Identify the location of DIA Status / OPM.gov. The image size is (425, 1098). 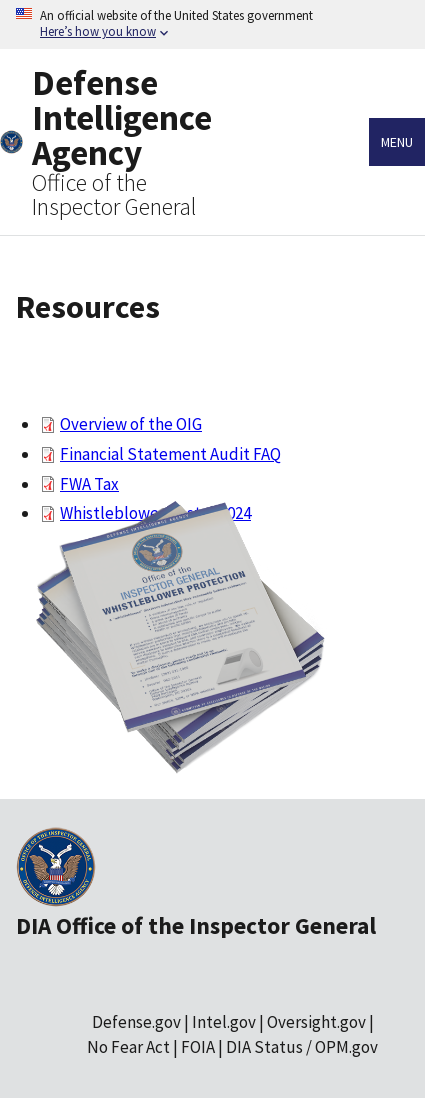
(302, 1047).